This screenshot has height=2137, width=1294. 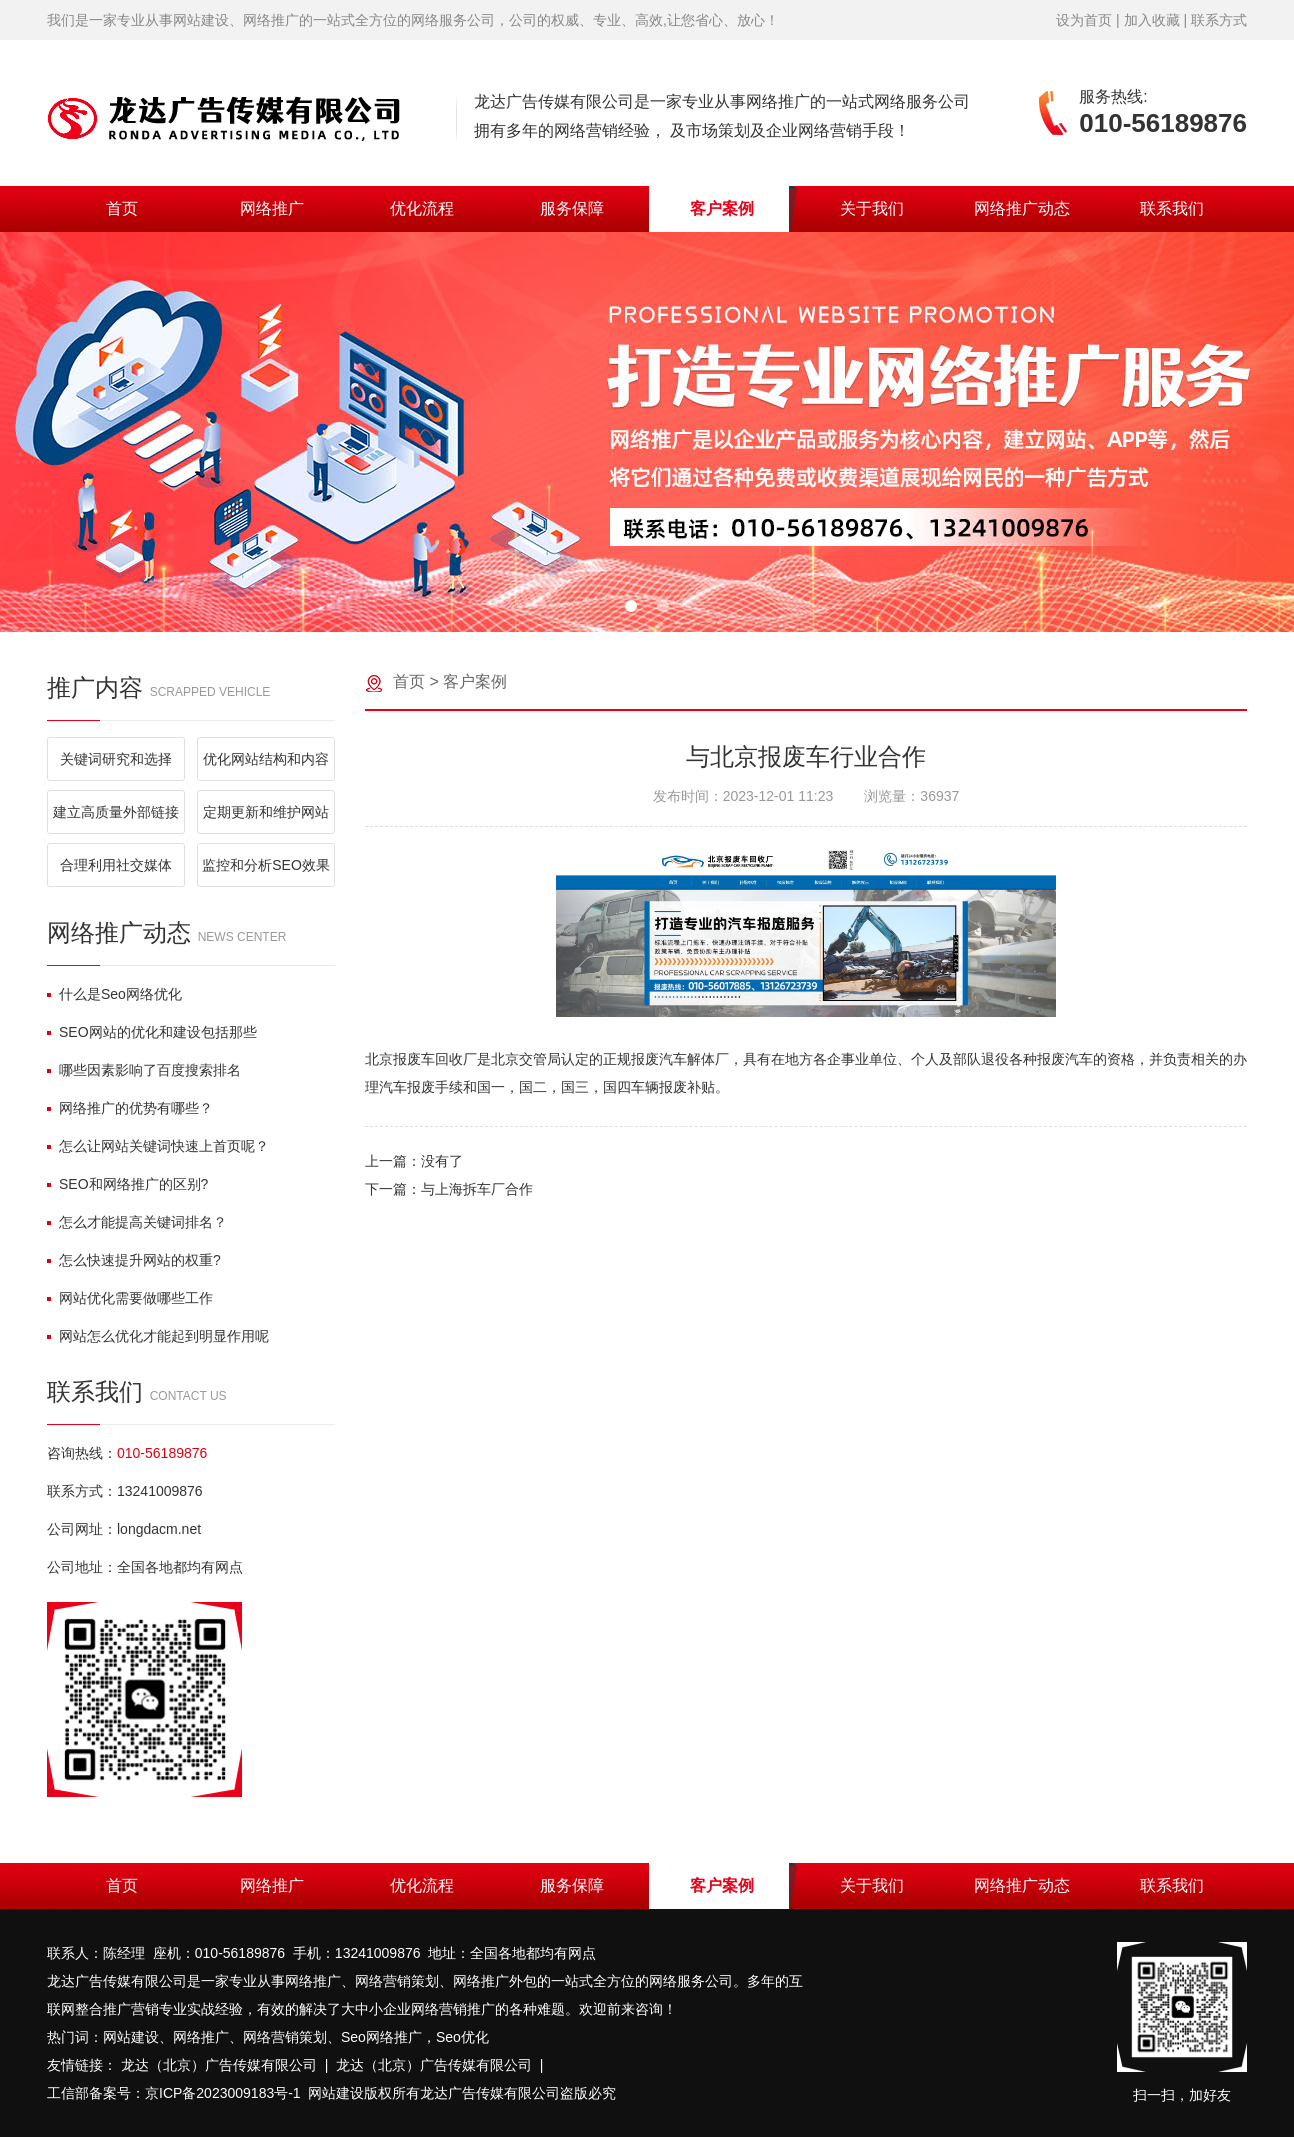 What do you see at coordinates (266, 812) in the screenshot?
I see `定期更新和维护网站` at bounding box center [266, 812].